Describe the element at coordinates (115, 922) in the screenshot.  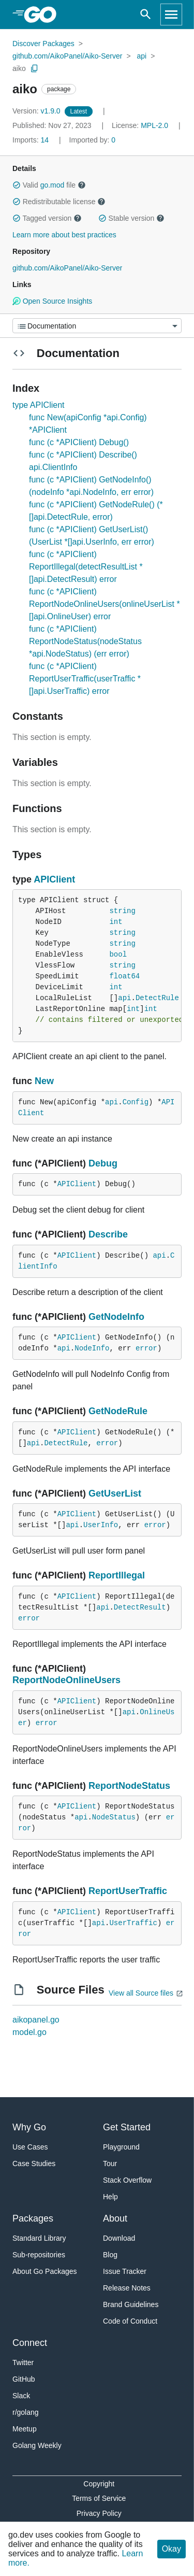
I see `int` at that location.